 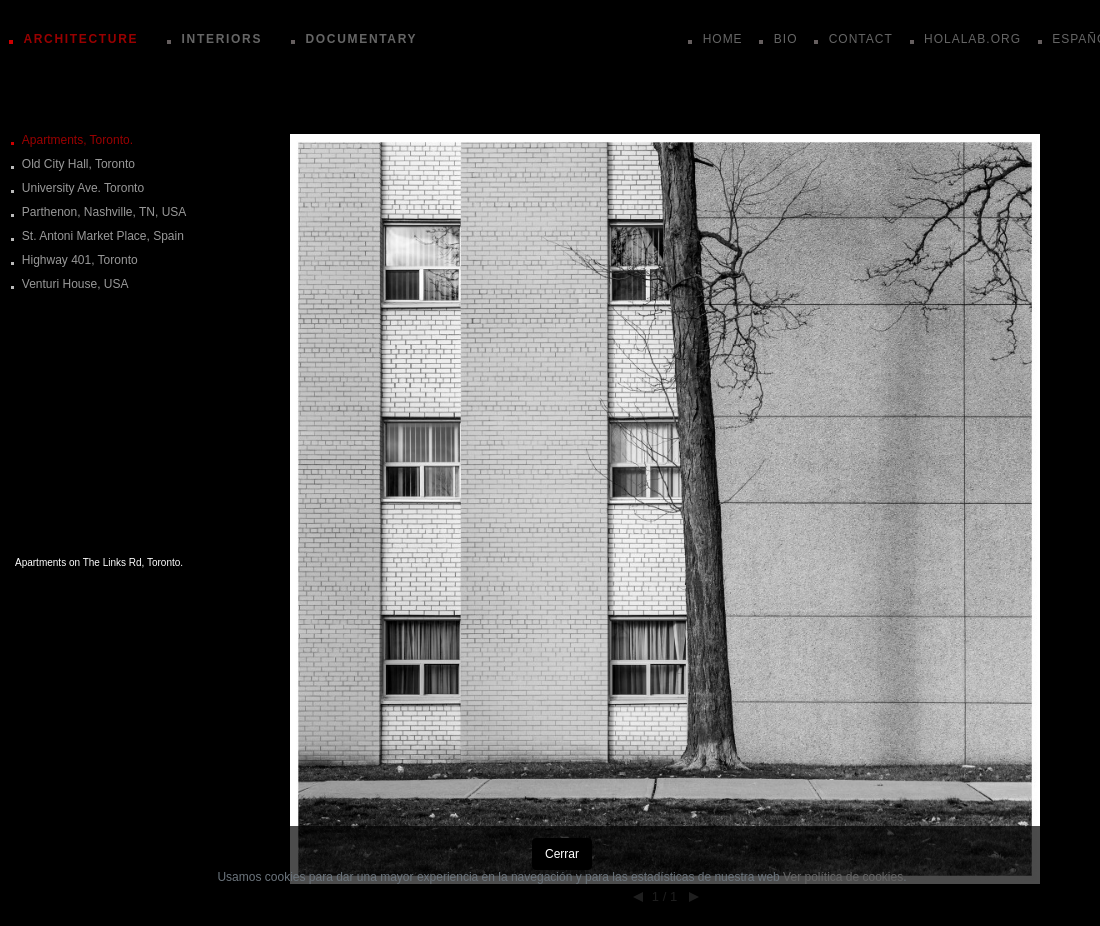 I want to click on CONTACT, so click(x=861, y=39).